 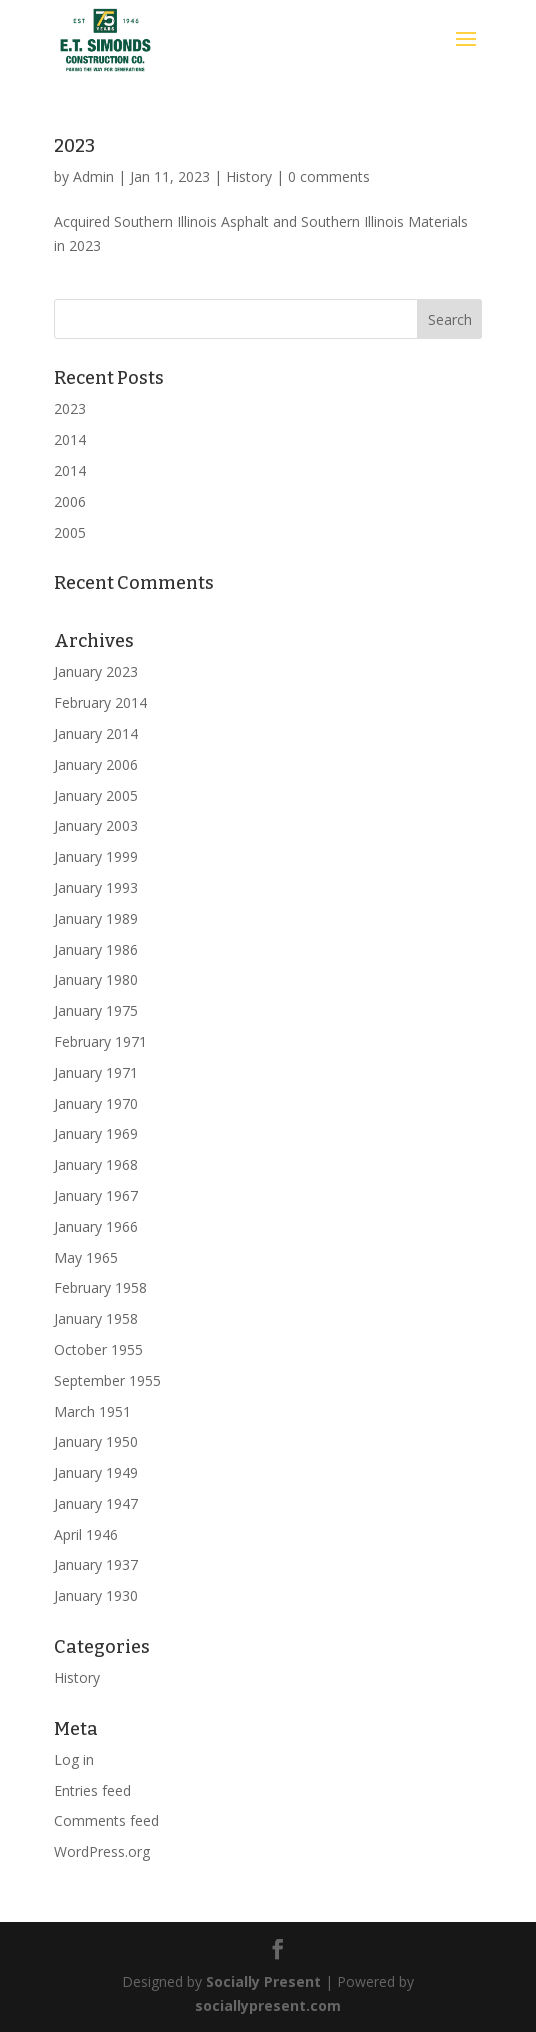 What do you see at coordinates (96, 1226) in the screenshot?
I see `January 1966` at bounding box center [96, 1226].